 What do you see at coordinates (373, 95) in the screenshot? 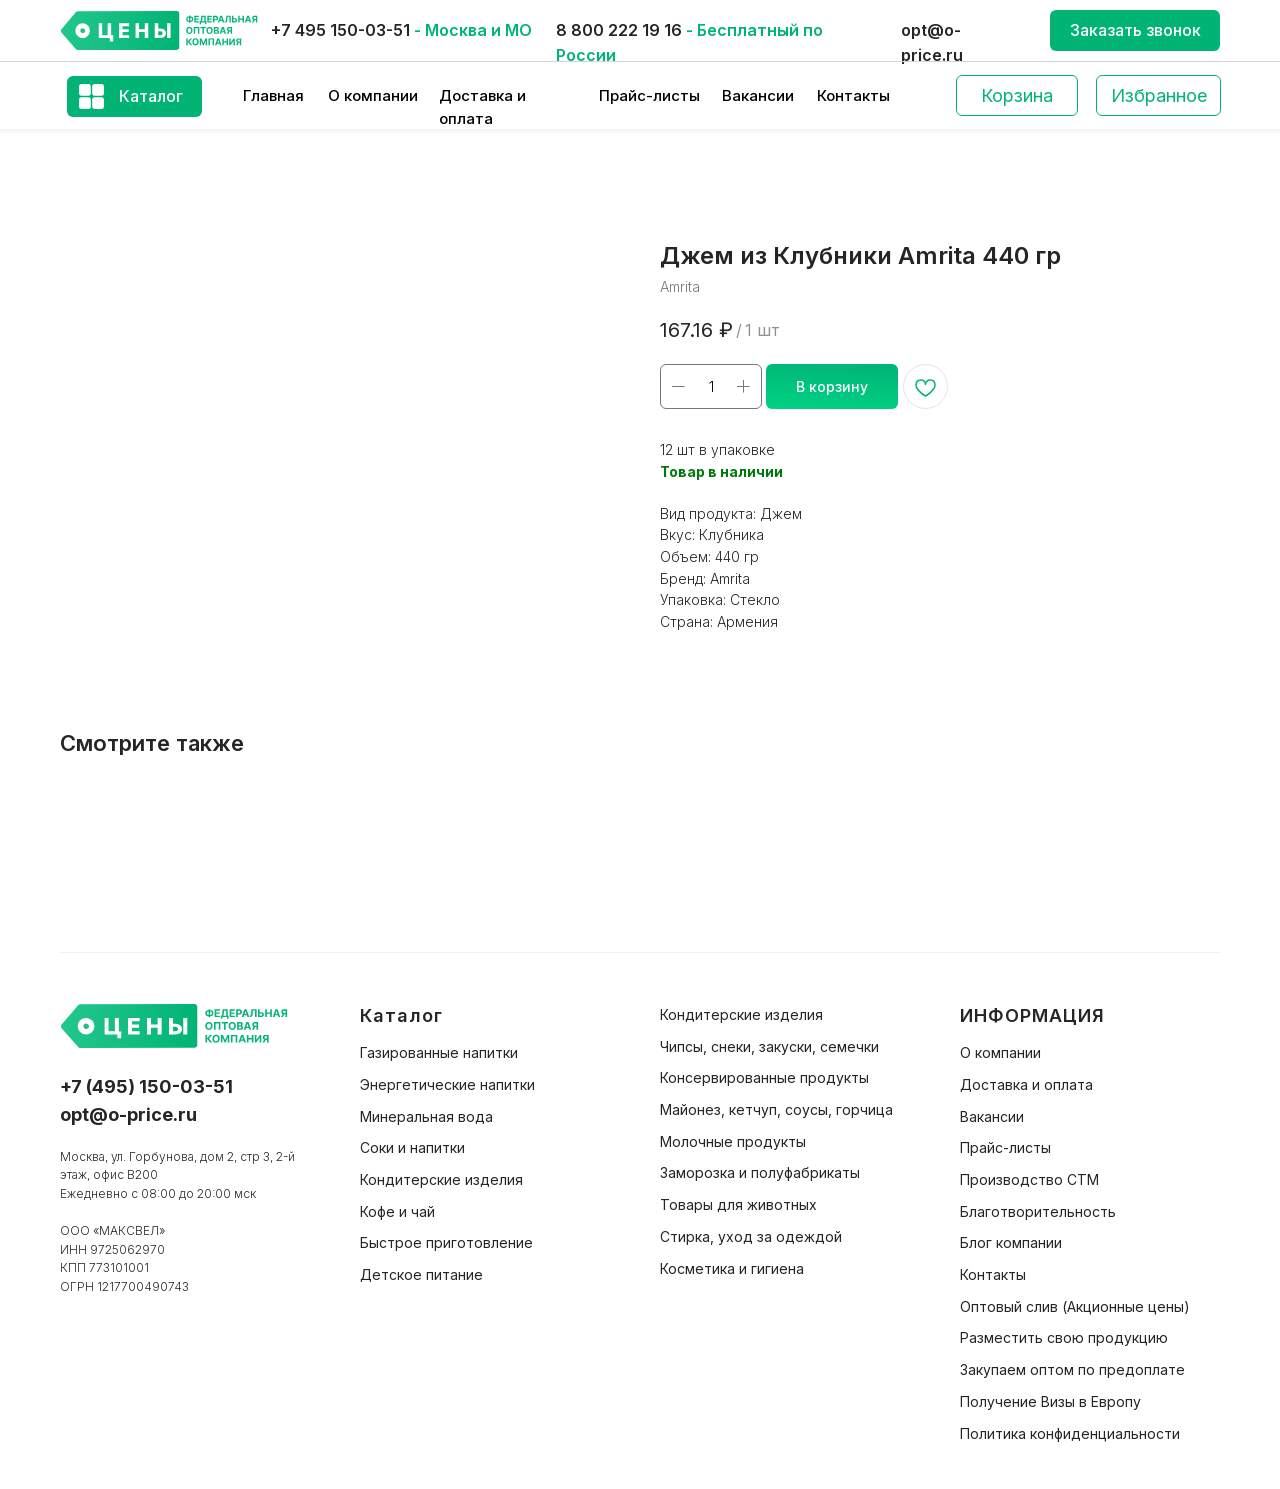
I see `О компании` at bounding box center [373, 95].